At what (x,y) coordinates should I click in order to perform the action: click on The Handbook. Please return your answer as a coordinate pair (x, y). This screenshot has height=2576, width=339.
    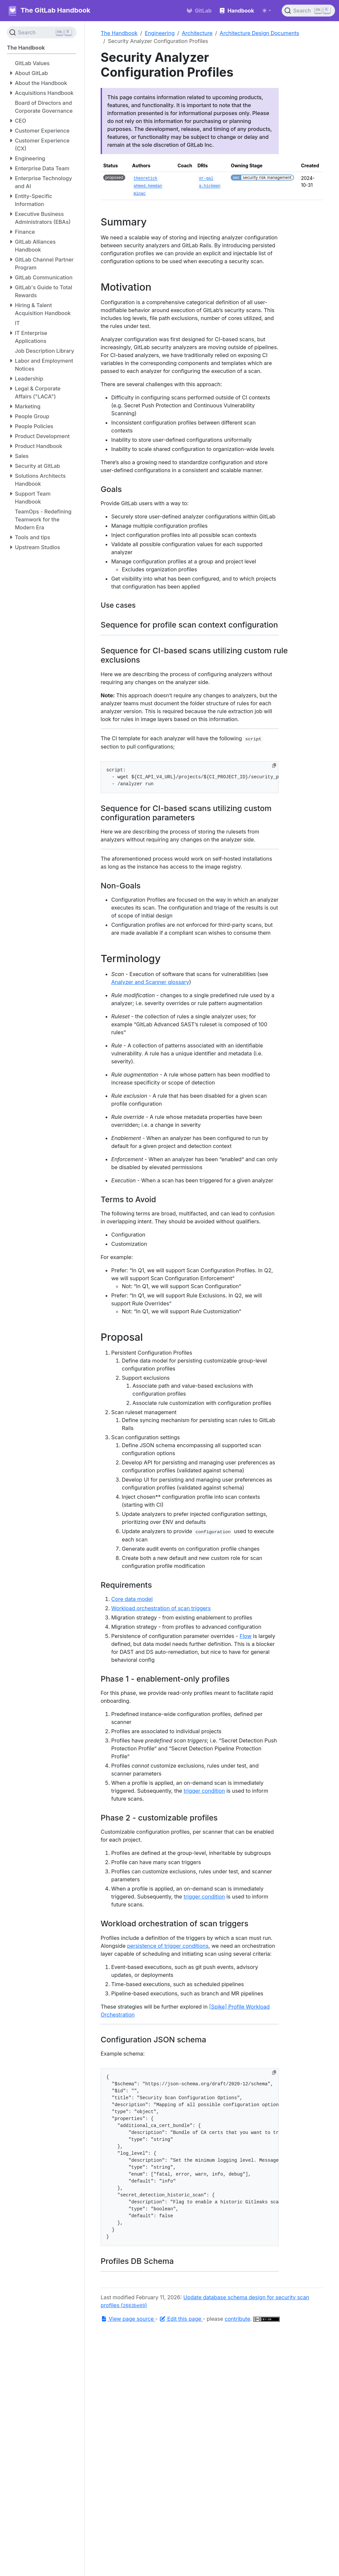
    Looking at the image, I should click on (119, 33).